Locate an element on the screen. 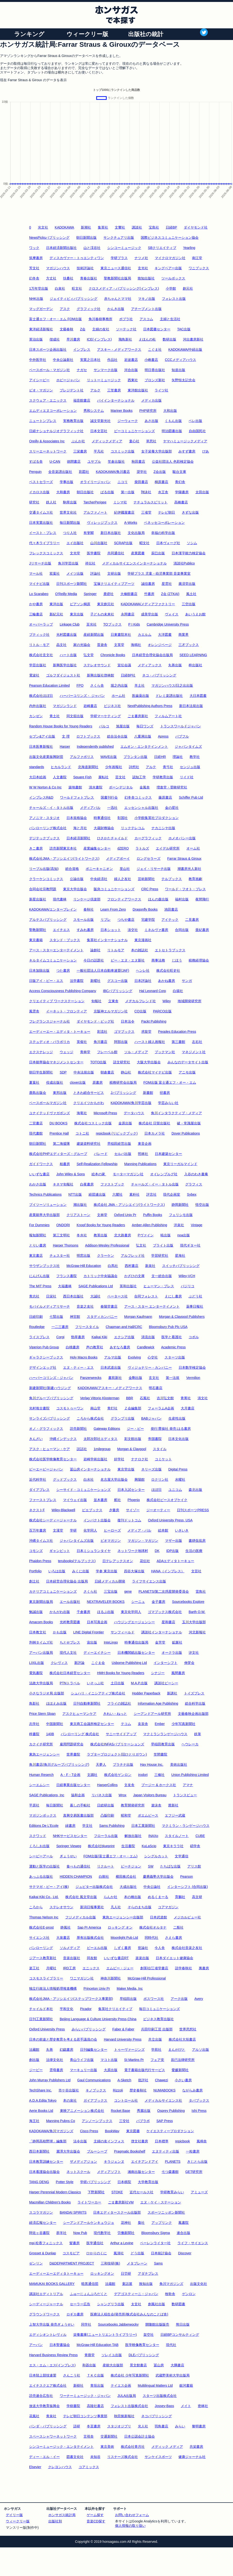  ディーエイチシー is located at coordinates (97, 1652).